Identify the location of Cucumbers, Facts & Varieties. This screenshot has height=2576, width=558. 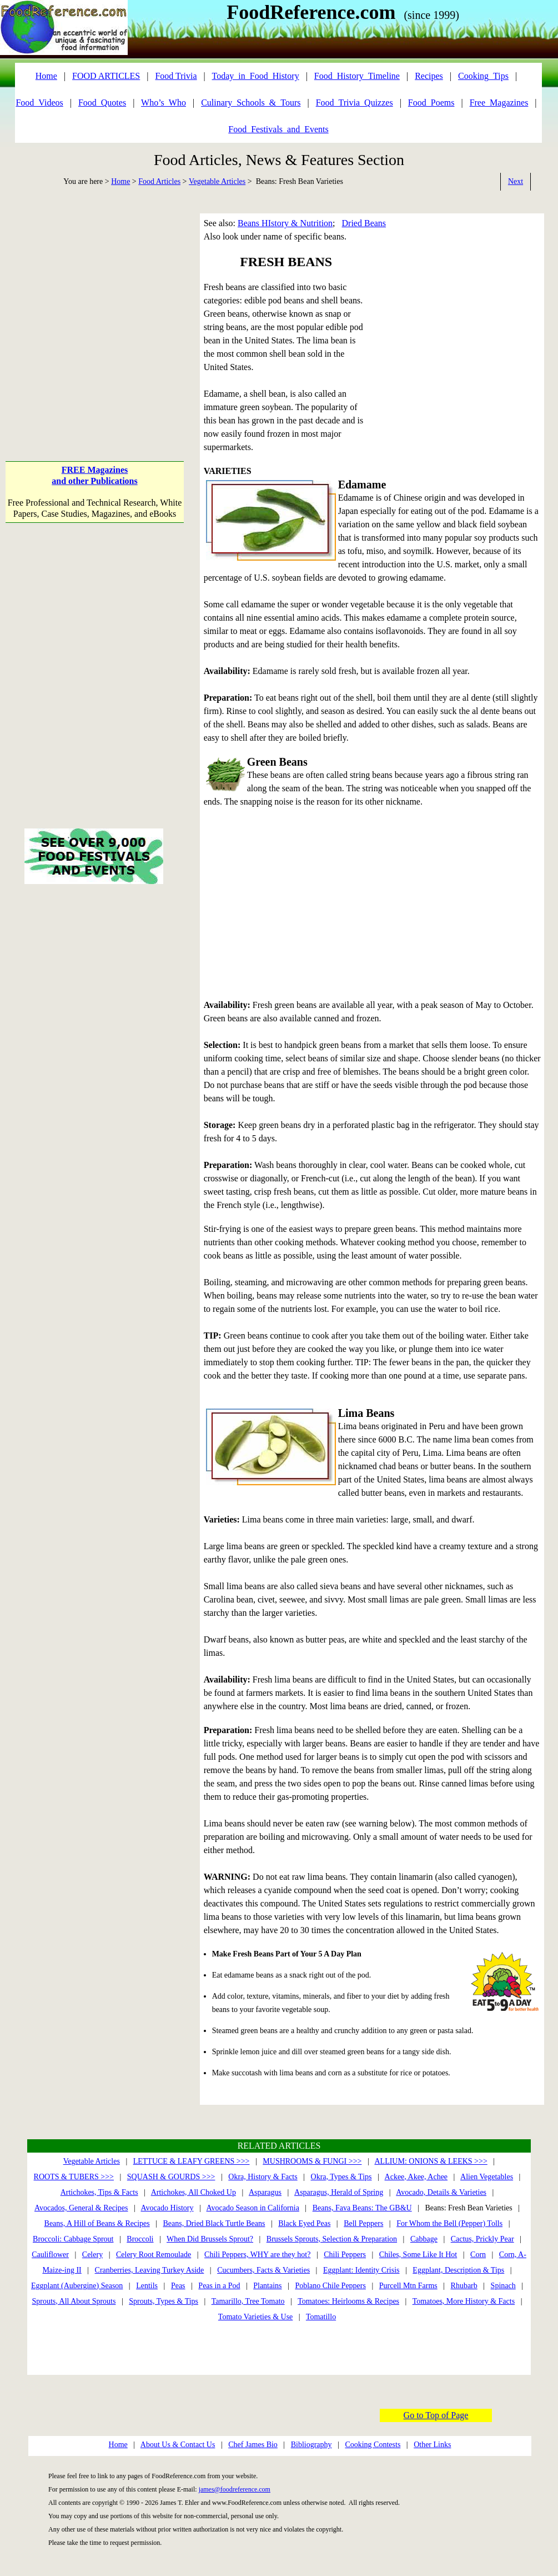
(263, 2270).